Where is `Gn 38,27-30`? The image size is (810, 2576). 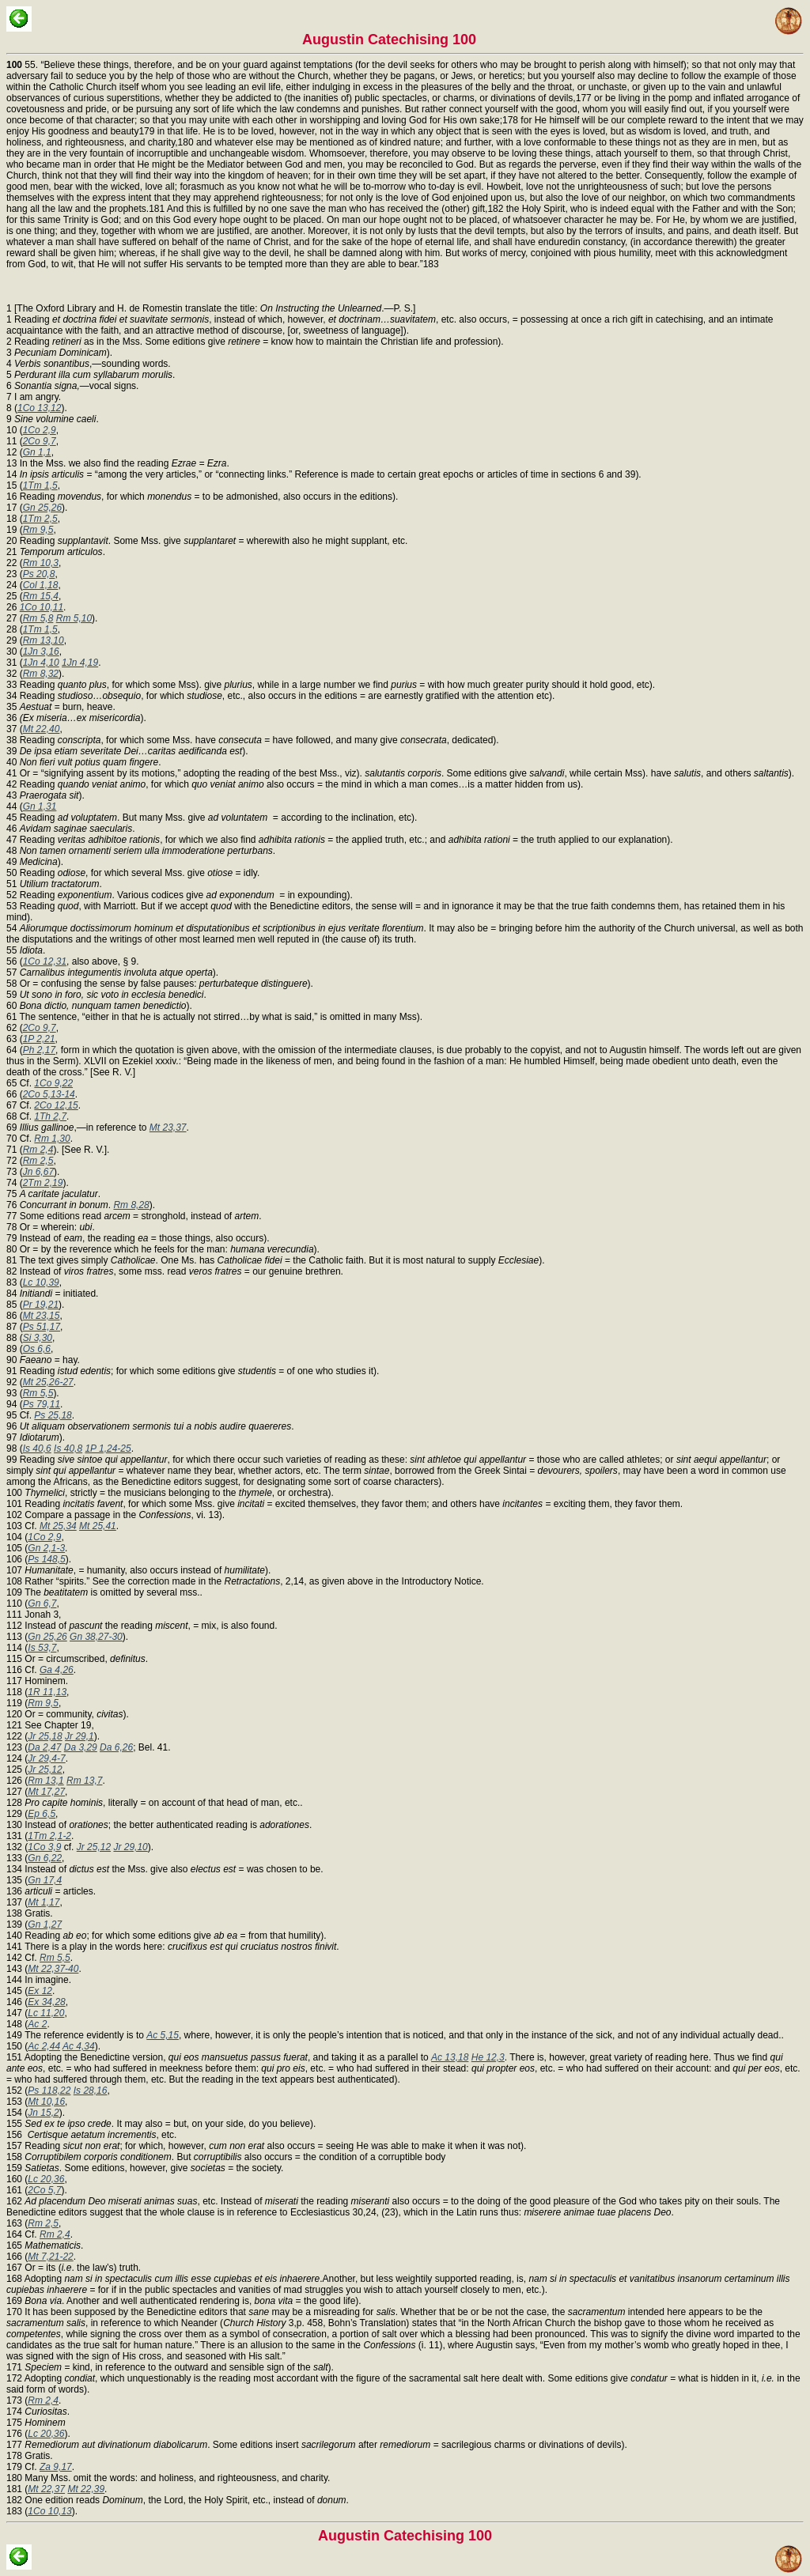
Gn 38,27-30 is located at coordinates (96, 1636).